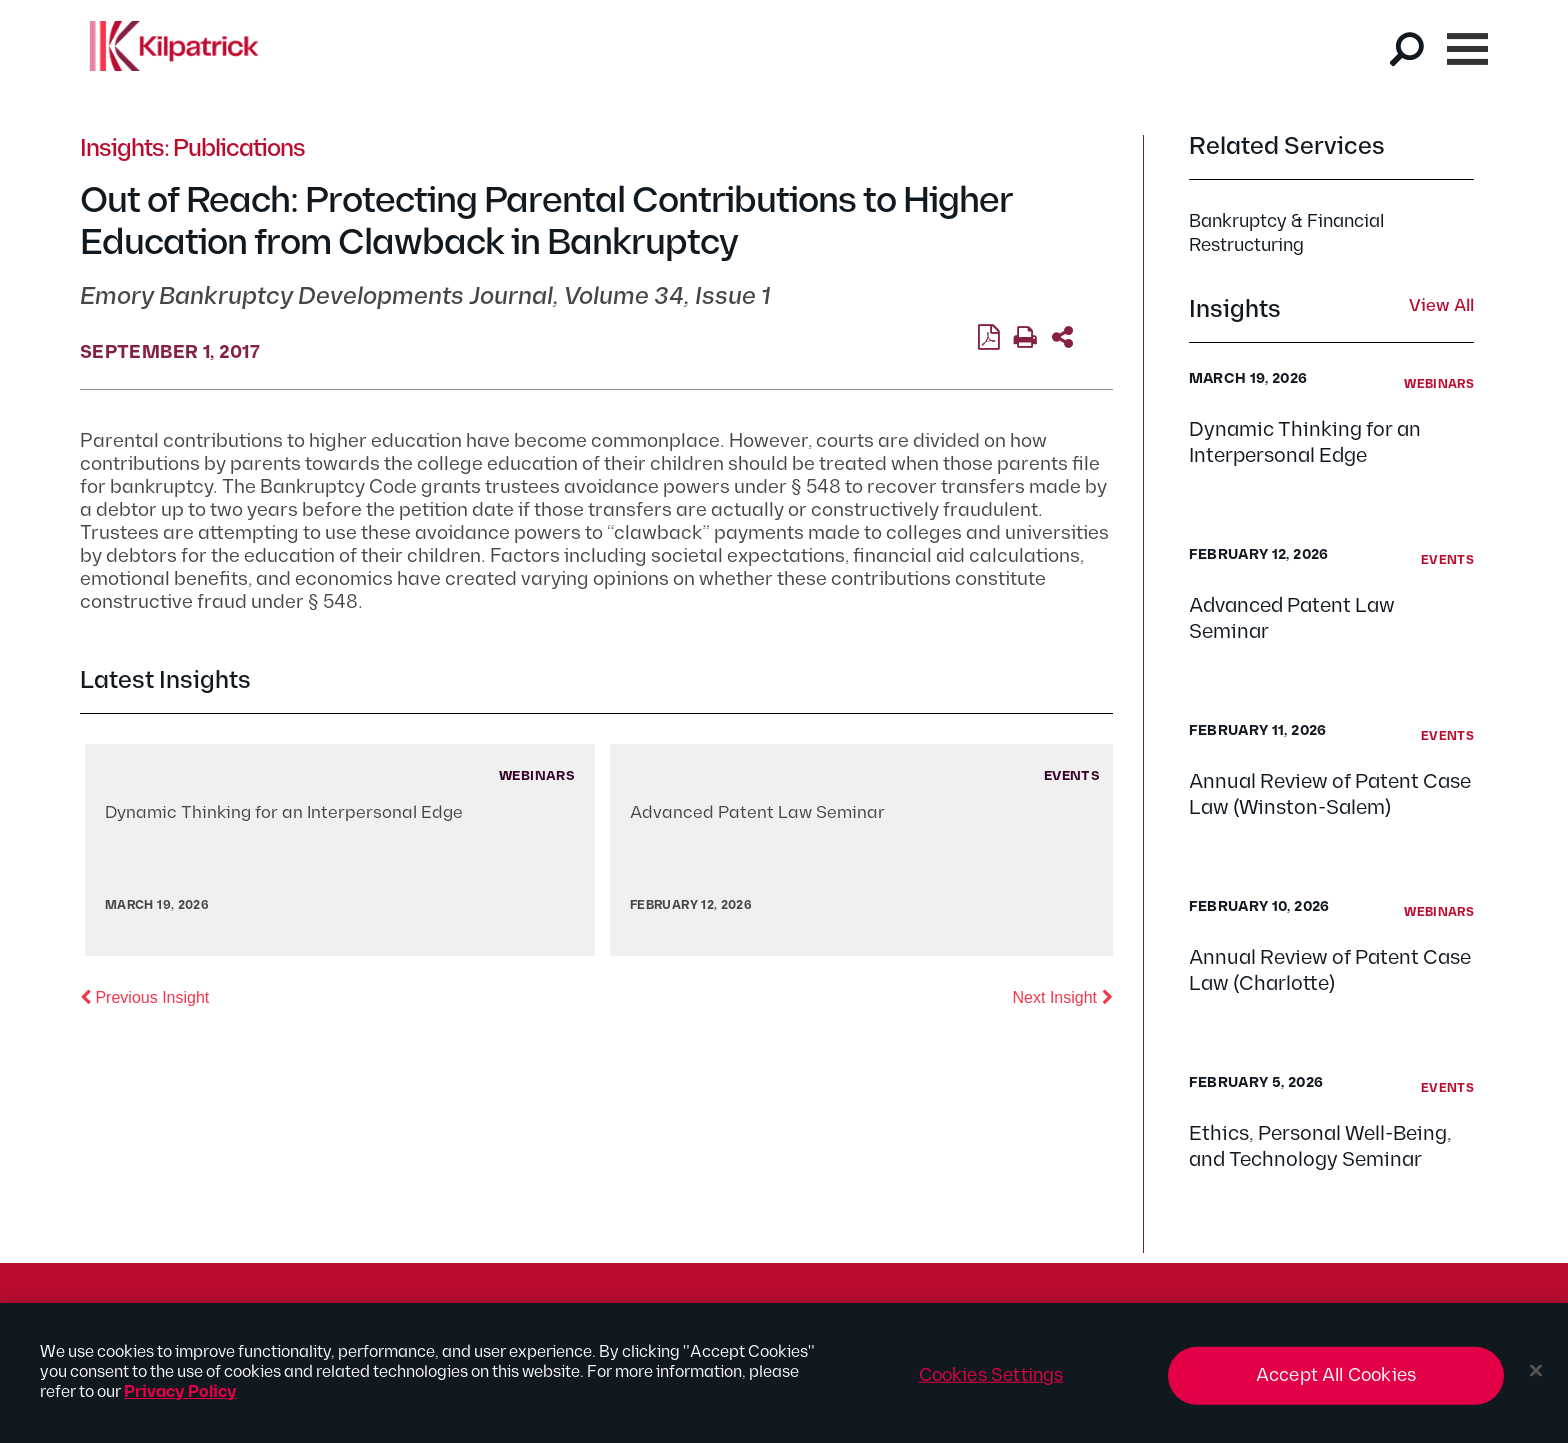 Image resolution: width=1568 pixels, height=1443 pixels. Describe the element at coordinates (1441, 307) in the screenshot. I see `View All` at that location.